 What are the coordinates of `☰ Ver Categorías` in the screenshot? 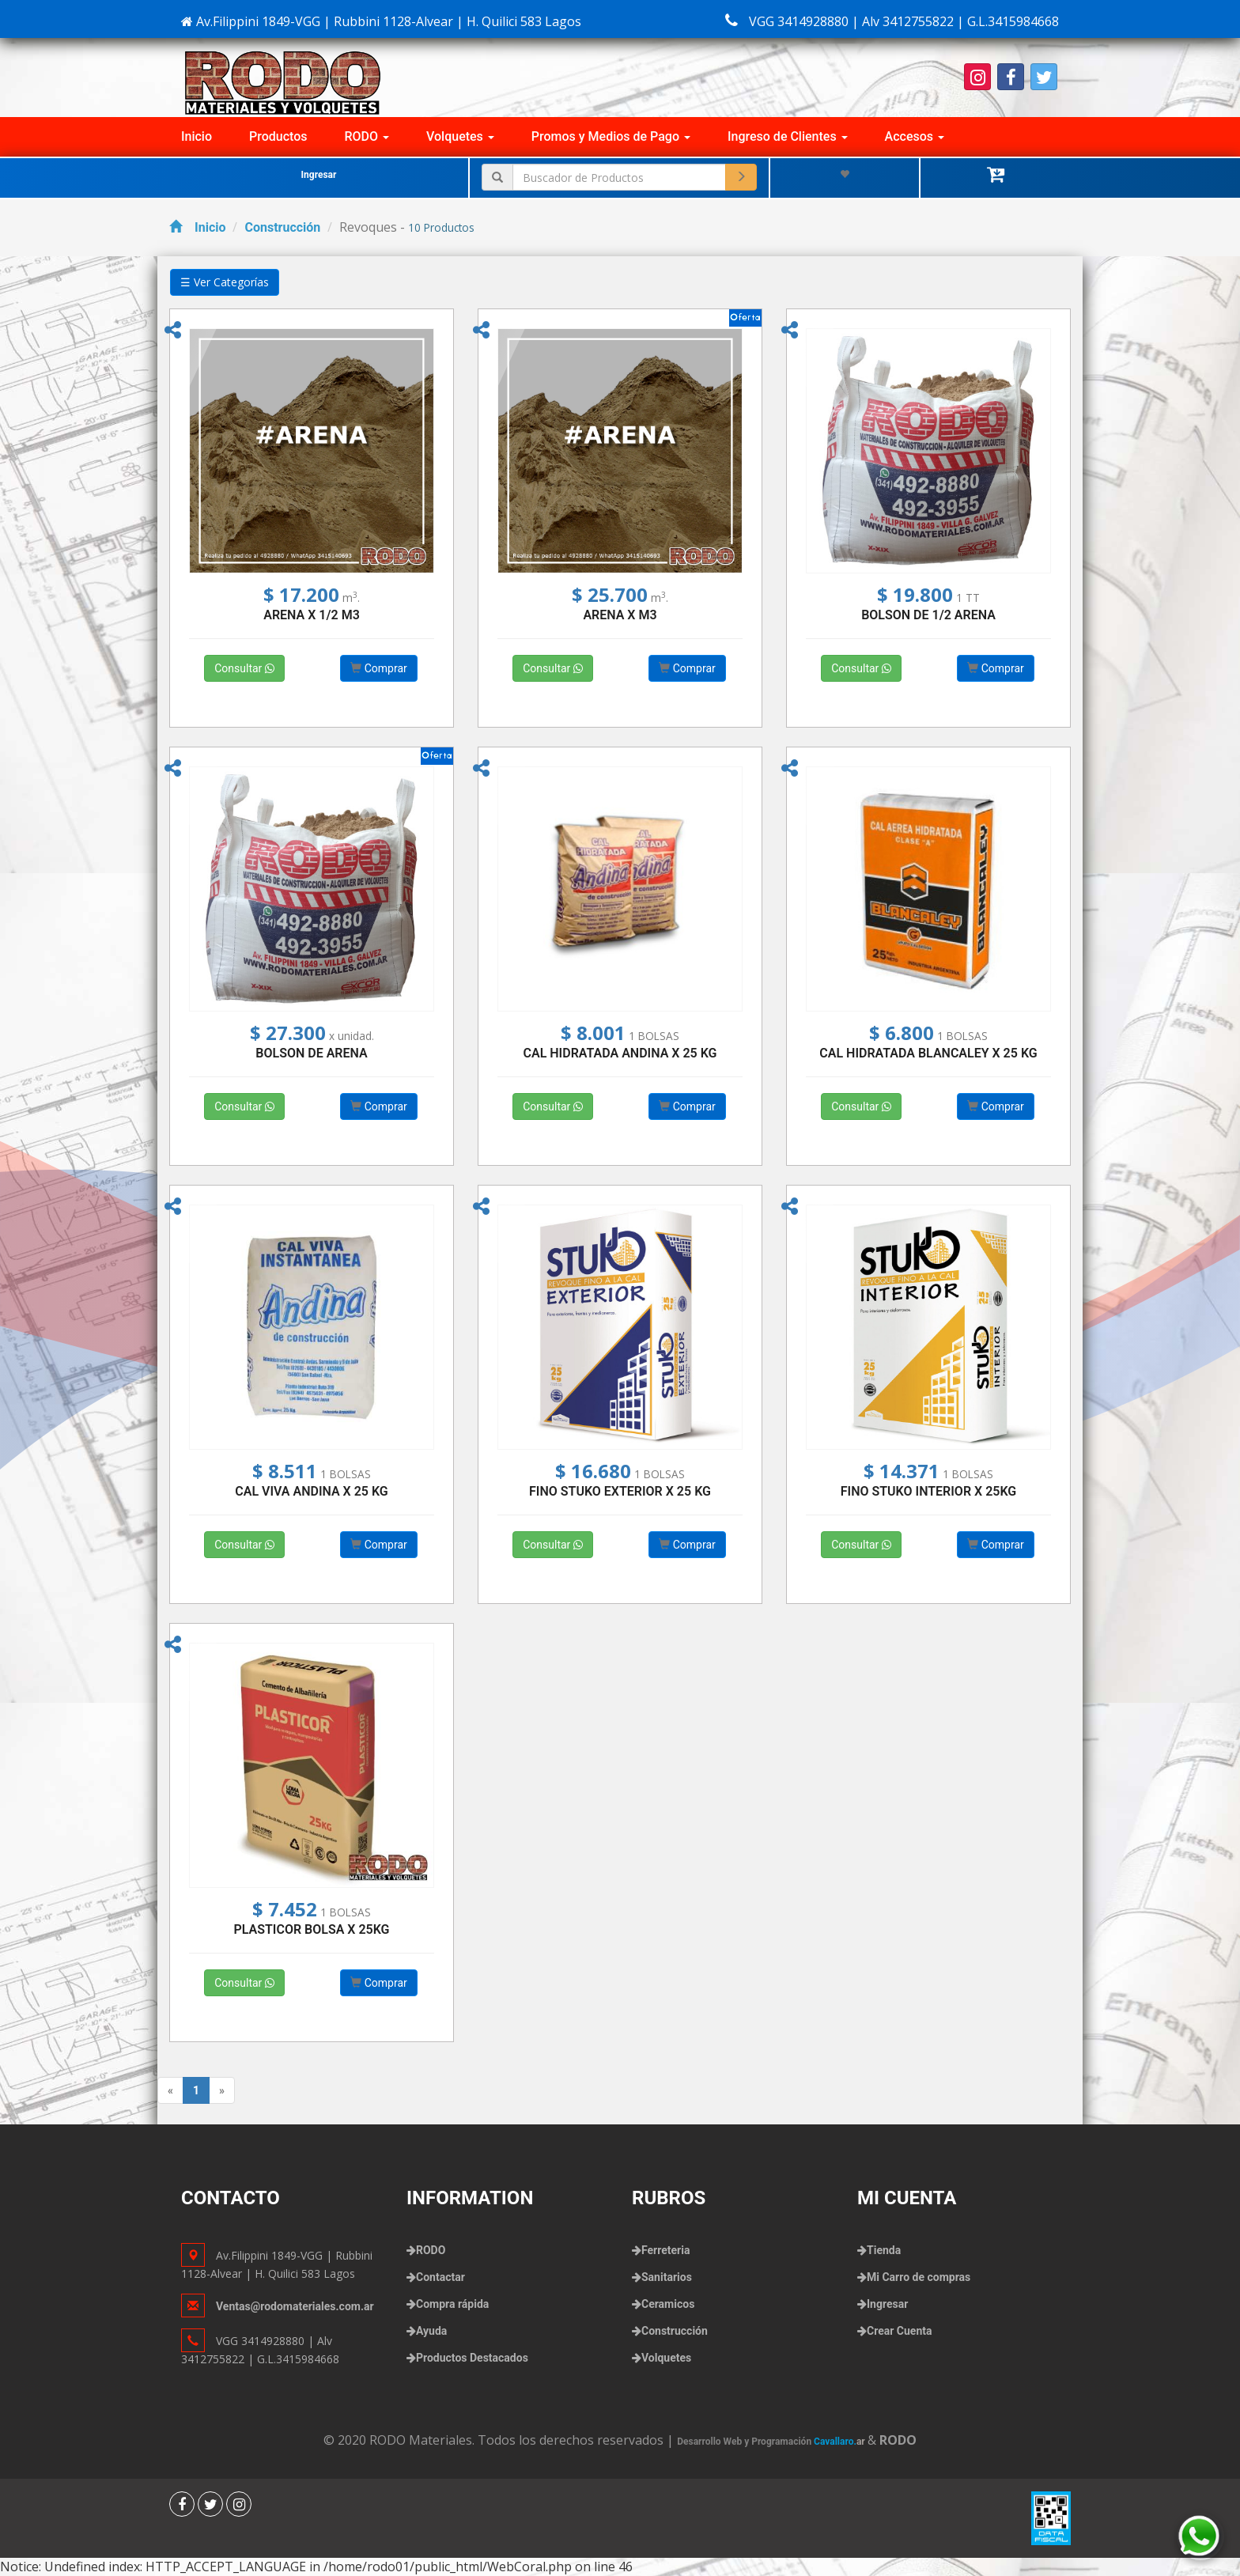 It's located at (224, 281).